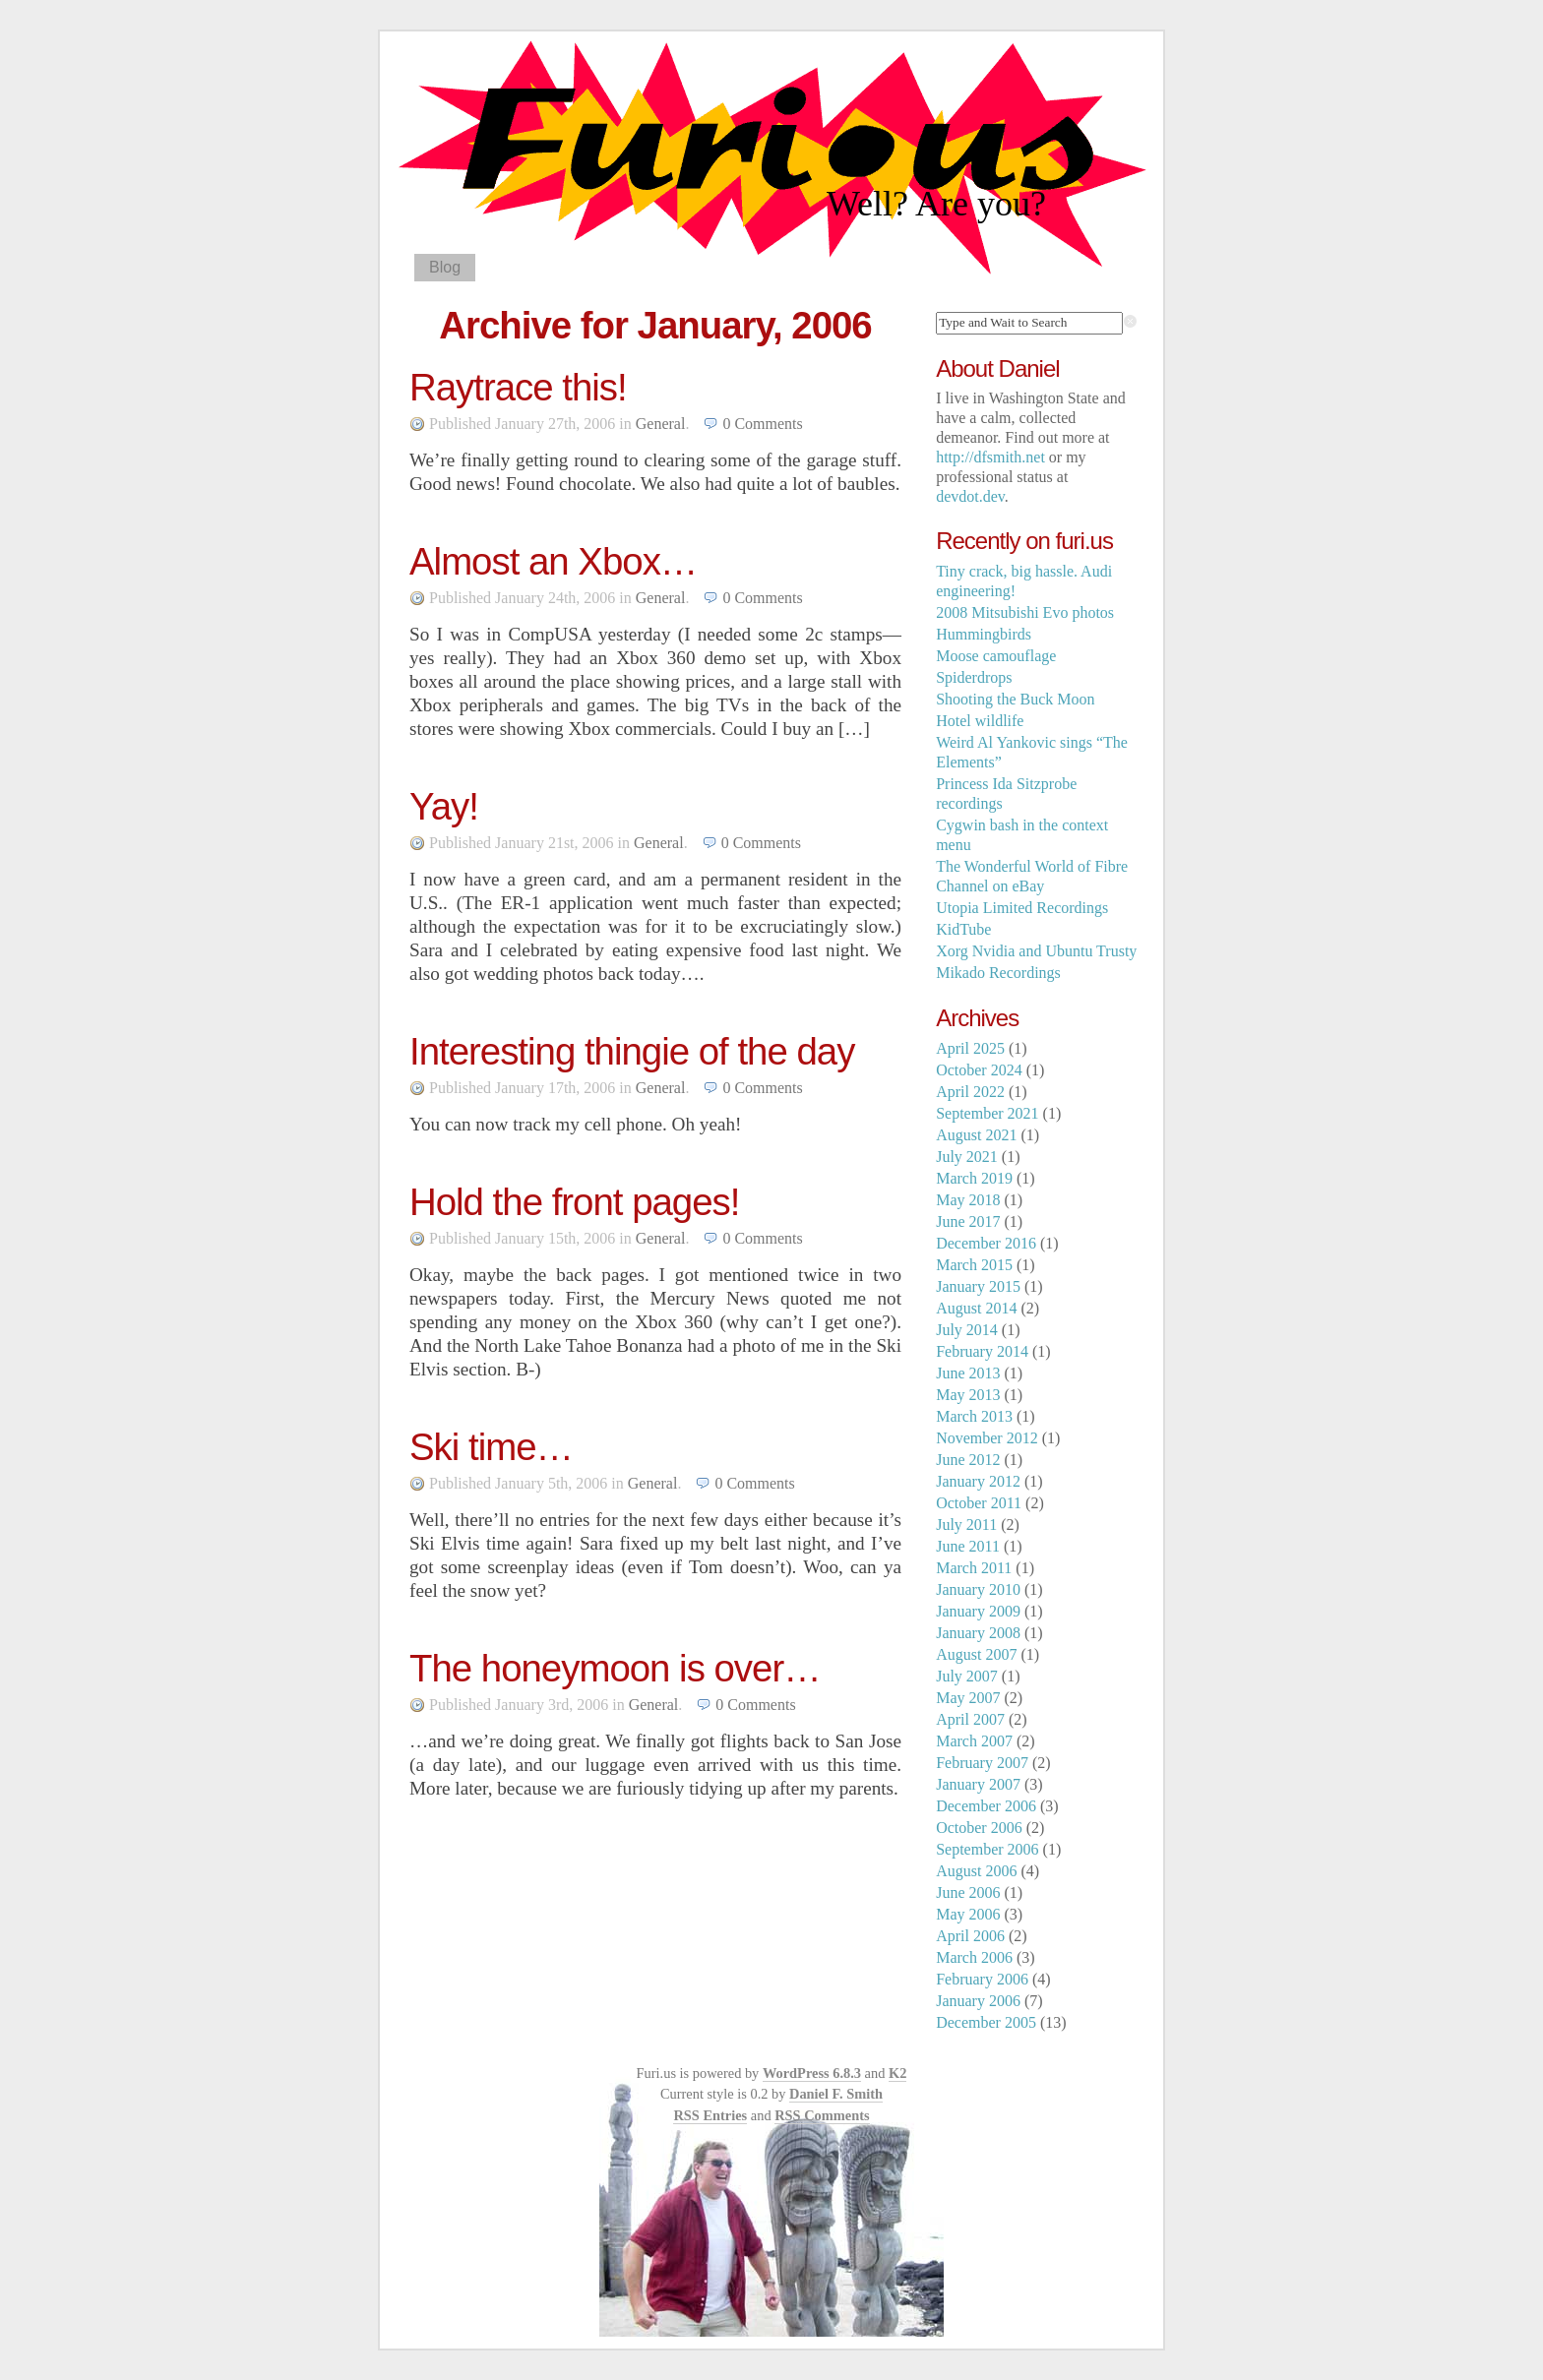  I want to click on June 2013, so click(968, 1373).